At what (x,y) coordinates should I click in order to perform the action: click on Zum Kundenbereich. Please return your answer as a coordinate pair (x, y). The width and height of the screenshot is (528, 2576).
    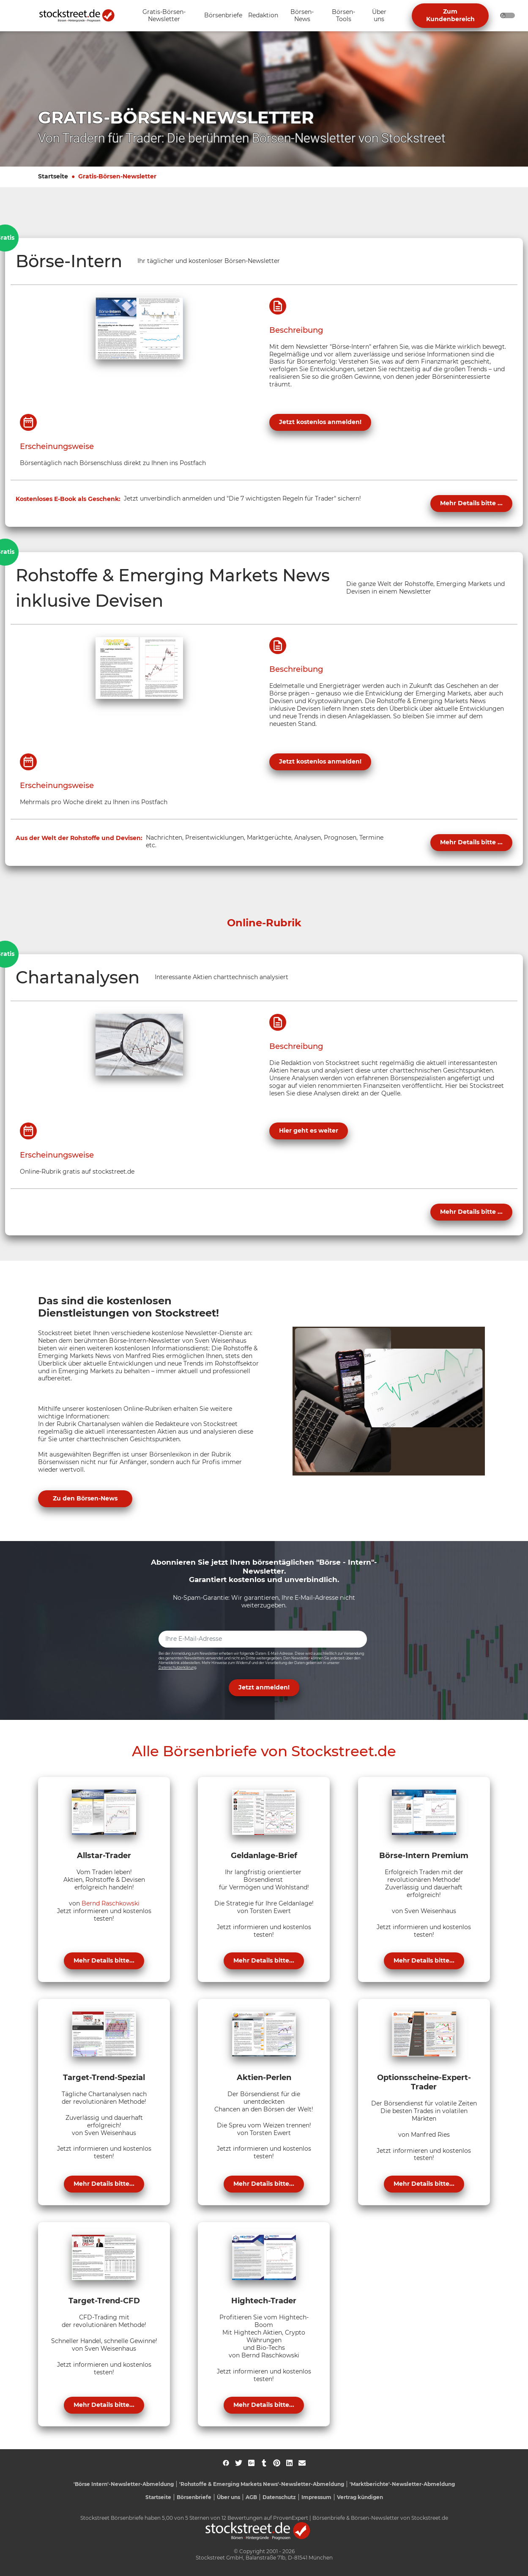
    Looking at the image, I should click on (450, 15).